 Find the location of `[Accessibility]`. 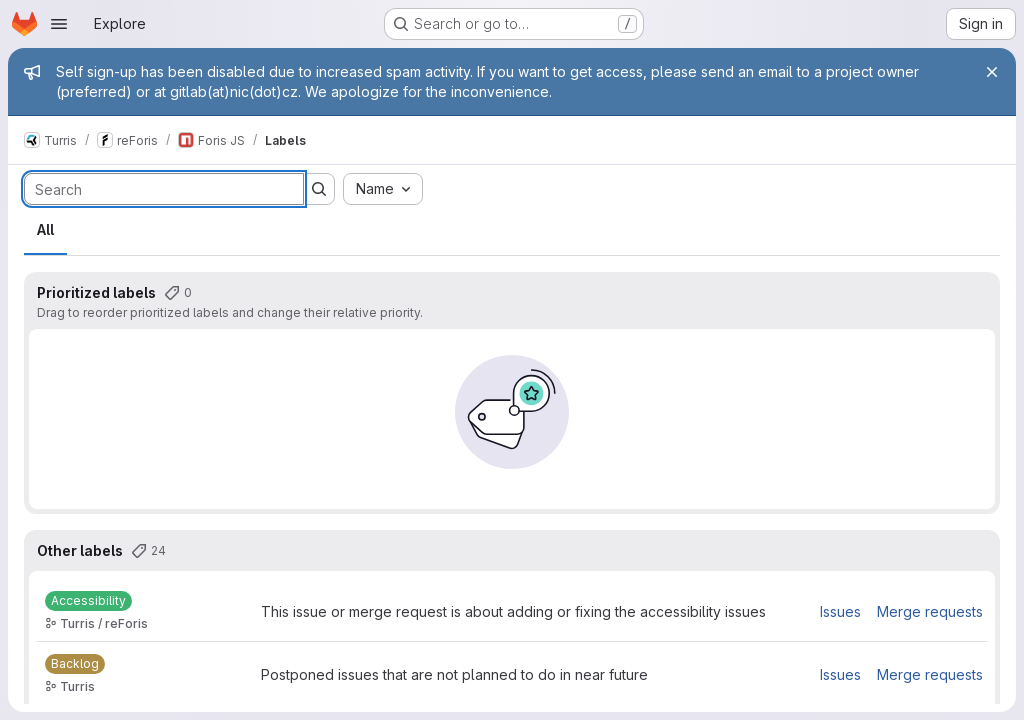

[Accessibility] is located at coordinates (88, 601).